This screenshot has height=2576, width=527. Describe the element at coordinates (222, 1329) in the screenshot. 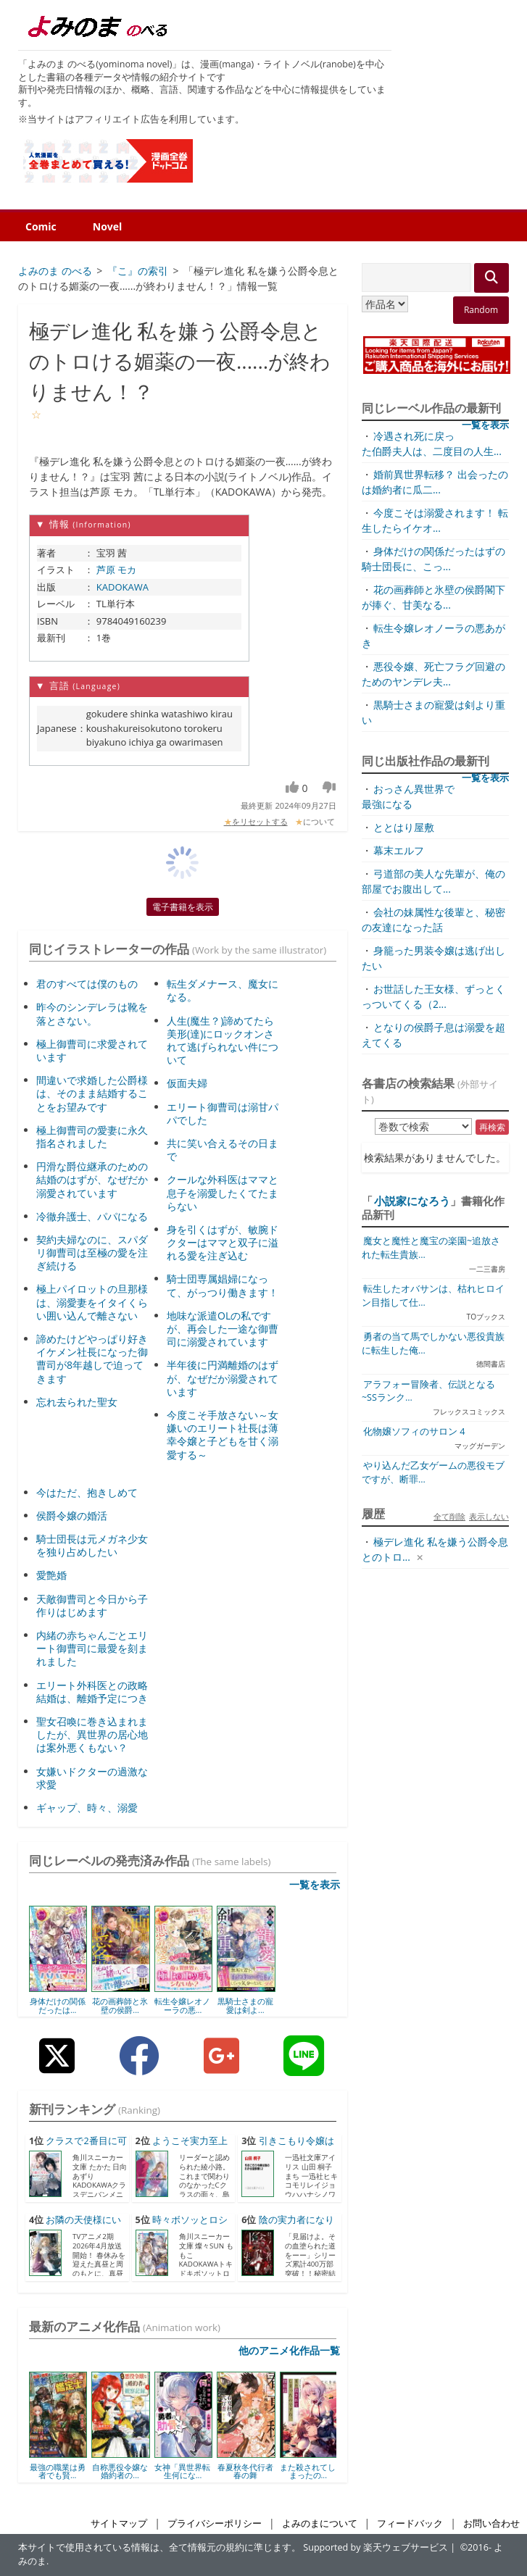

I see `地味な派遣OLの私ですが、再会した一途な御曹司に溺愛されています` at that location.